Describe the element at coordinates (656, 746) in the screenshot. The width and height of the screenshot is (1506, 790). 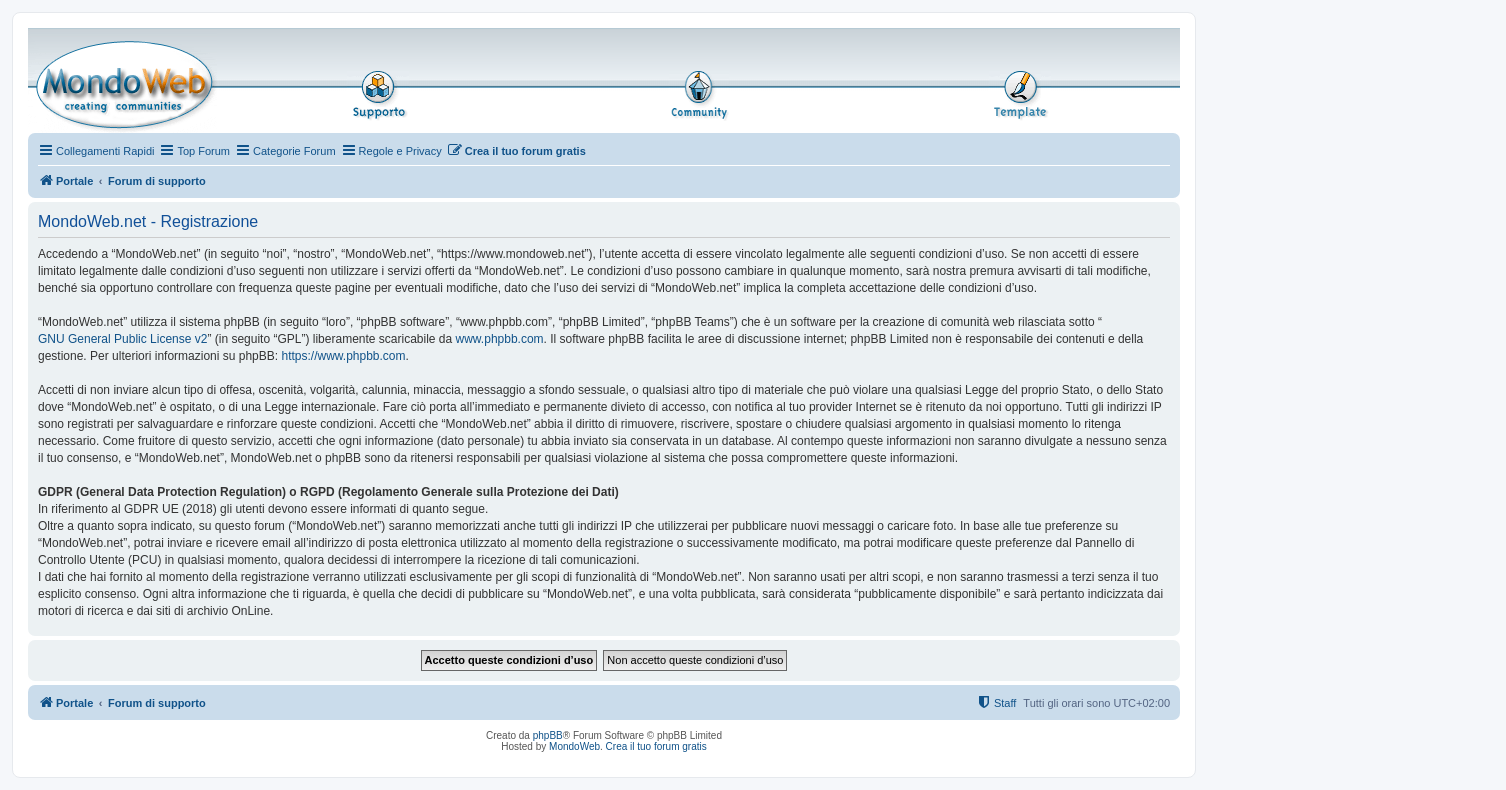
I see `Crea il tuo forum gratis` at that location.